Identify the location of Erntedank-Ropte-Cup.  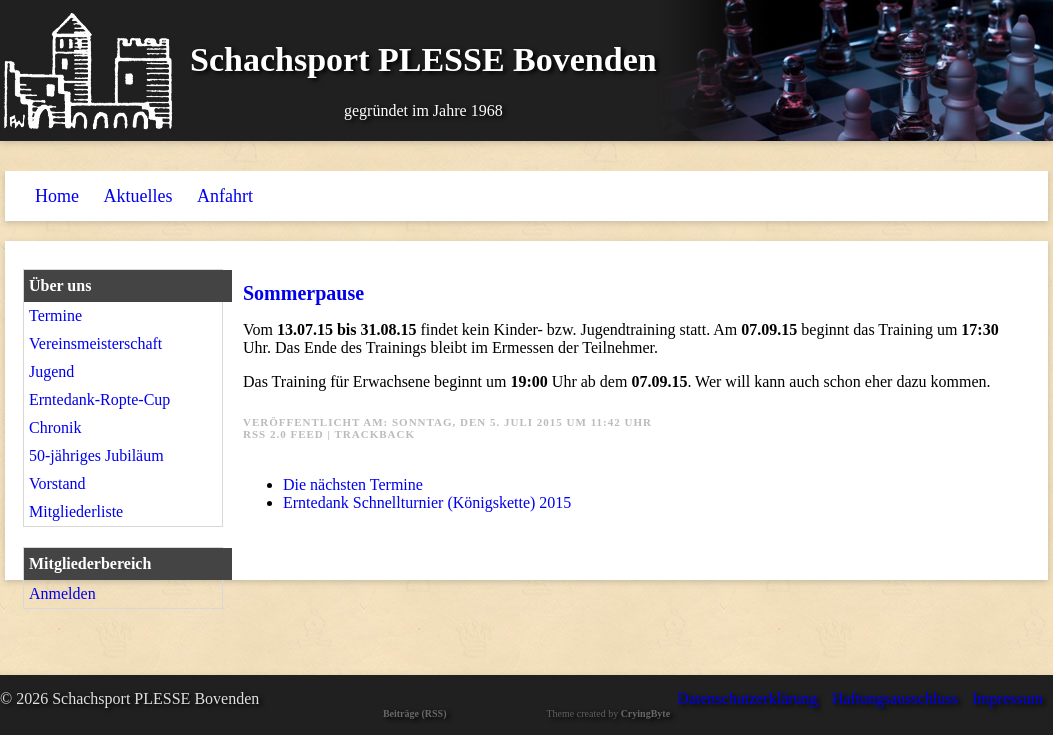
(99, 399).